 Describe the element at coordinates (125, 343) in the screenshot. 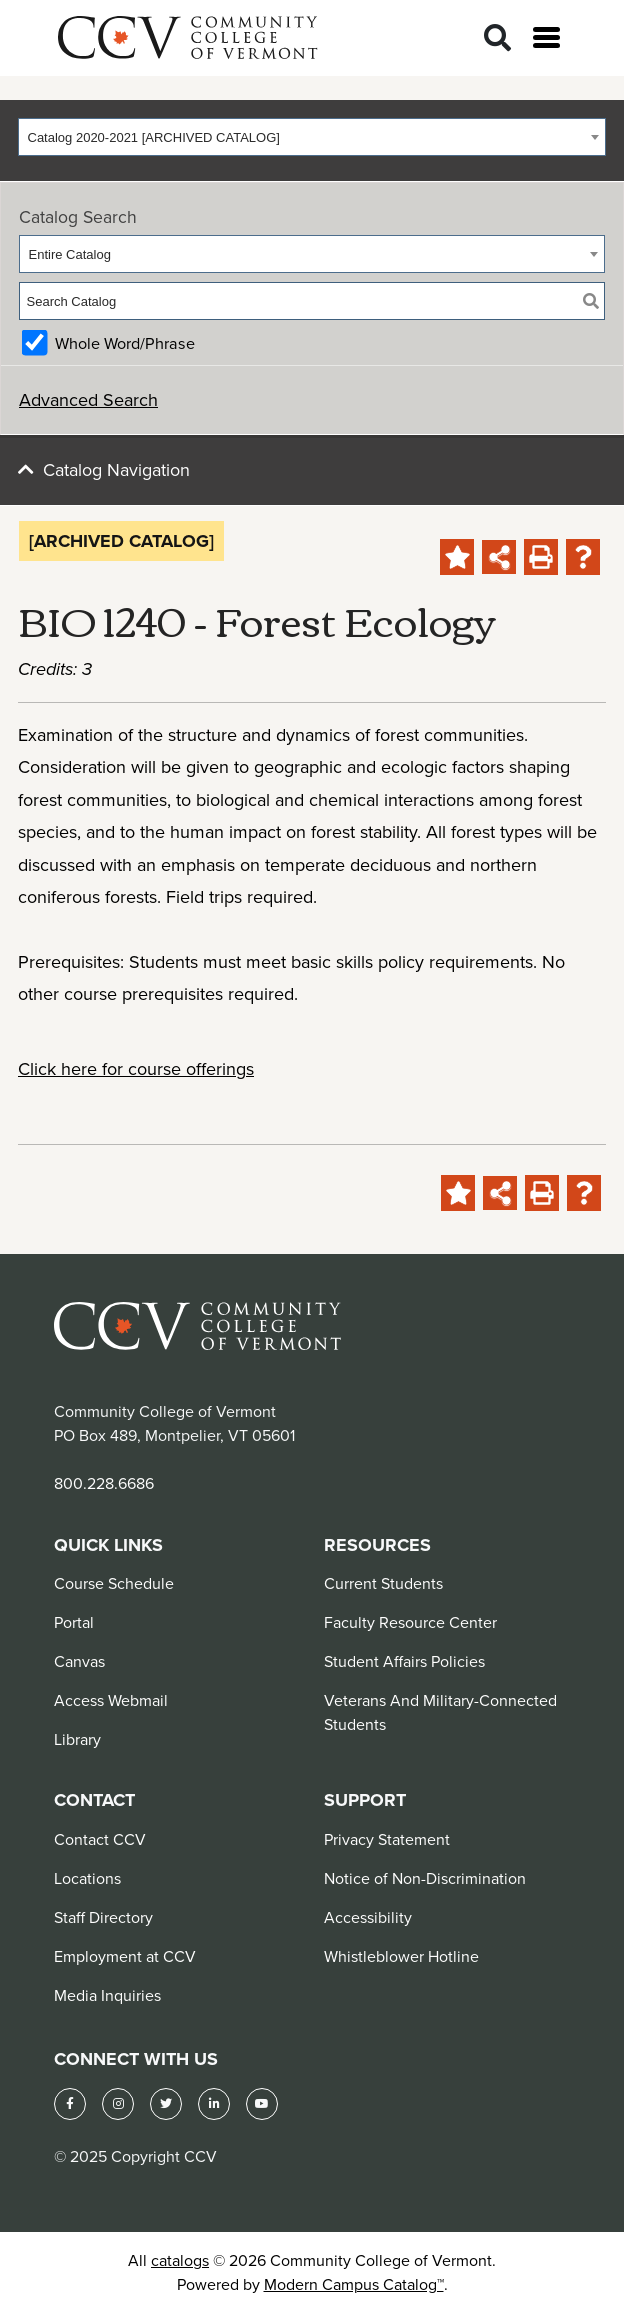

I see `Whole Word/Phrase` at that location.